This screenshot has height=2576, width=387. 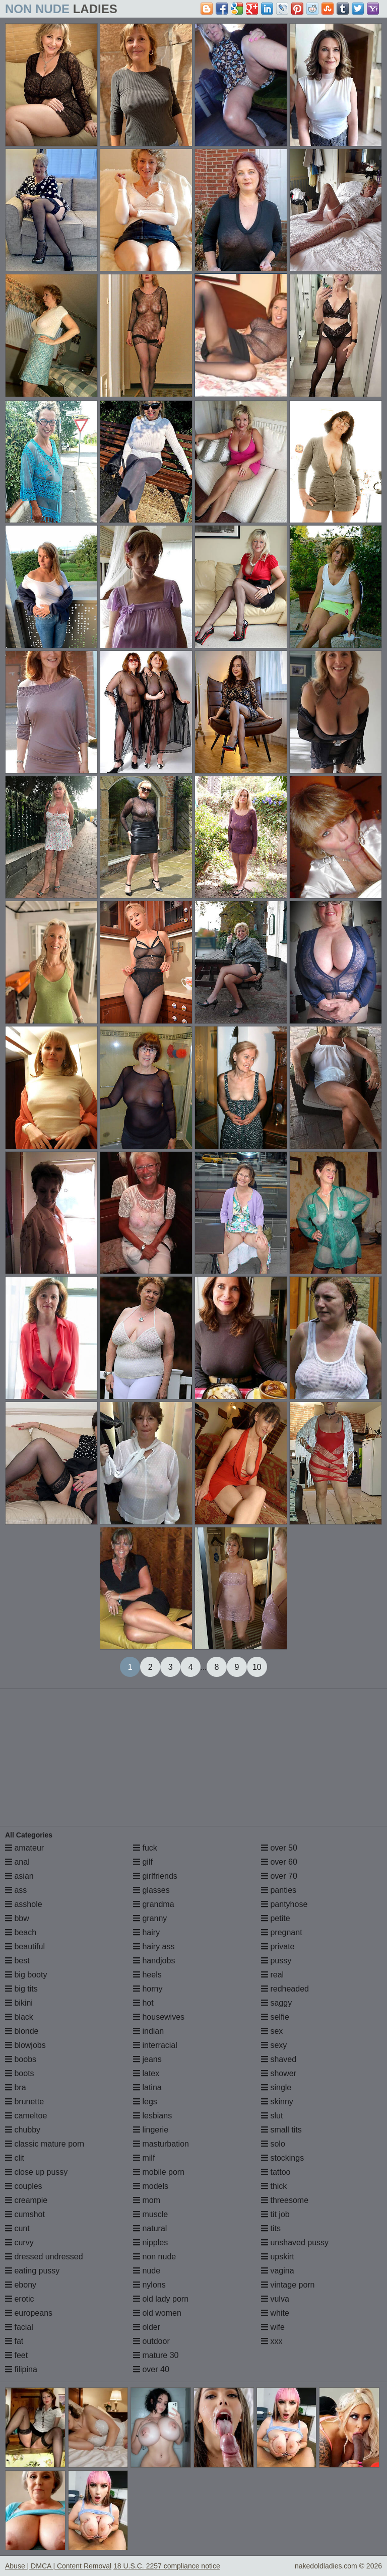 What do you see at coordinates (279, 1862) in the screenshot?
I see `over 60` at bounding box center [279, 1862].